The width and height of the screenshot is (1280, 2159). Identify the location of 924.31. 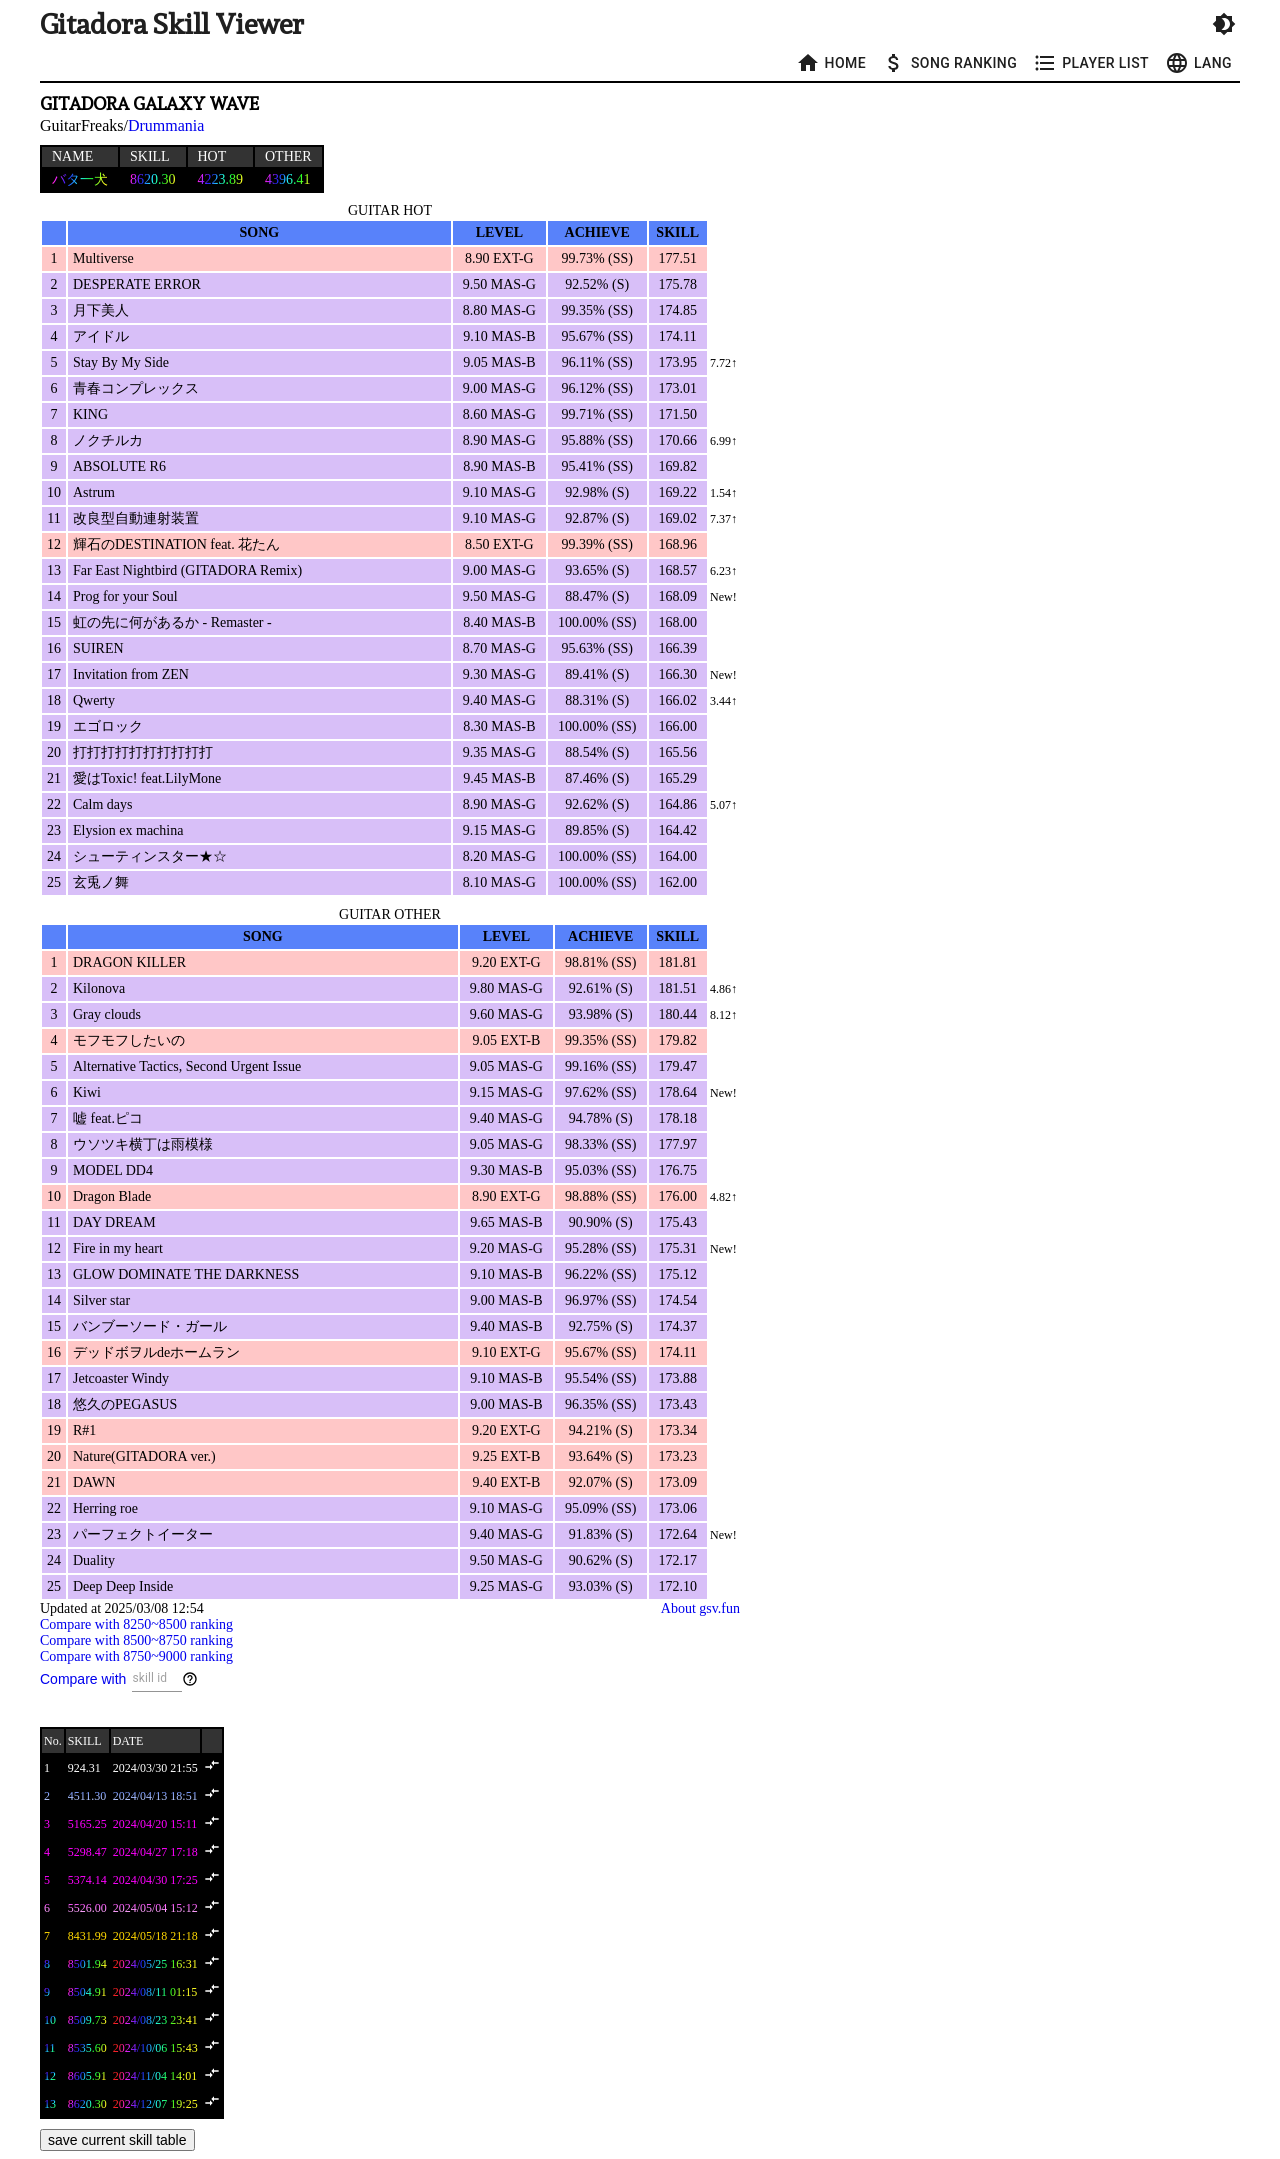
(84, 1768).